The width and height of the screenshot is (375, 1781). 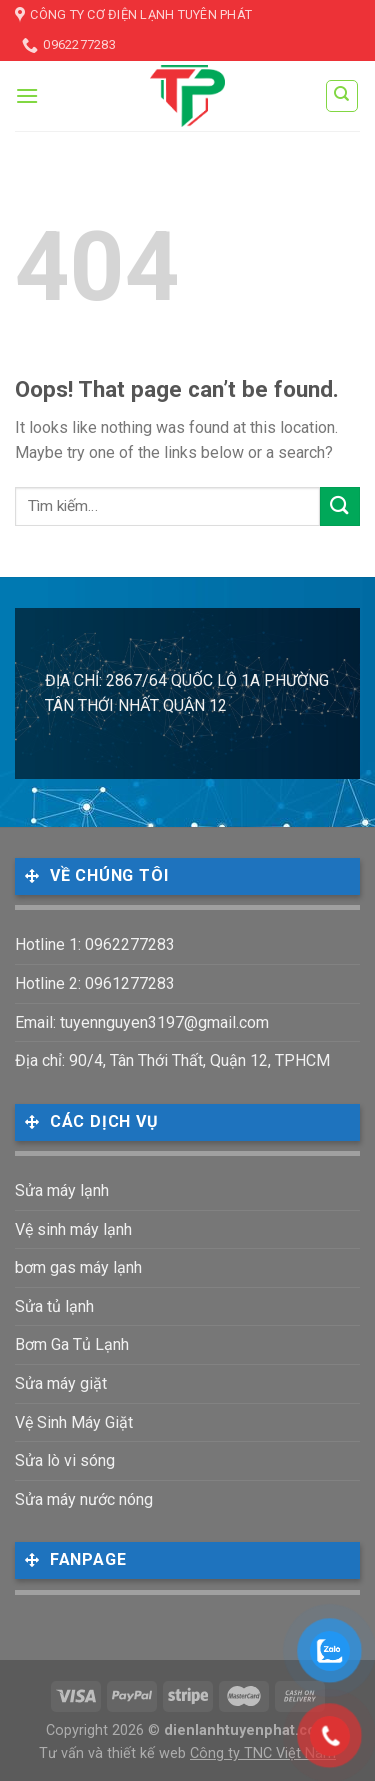 What do you see at coordinates (114, 1753) in the screenshot?
I see `Tư vấn và thiết kế web` at bounding box center [114, 1753].